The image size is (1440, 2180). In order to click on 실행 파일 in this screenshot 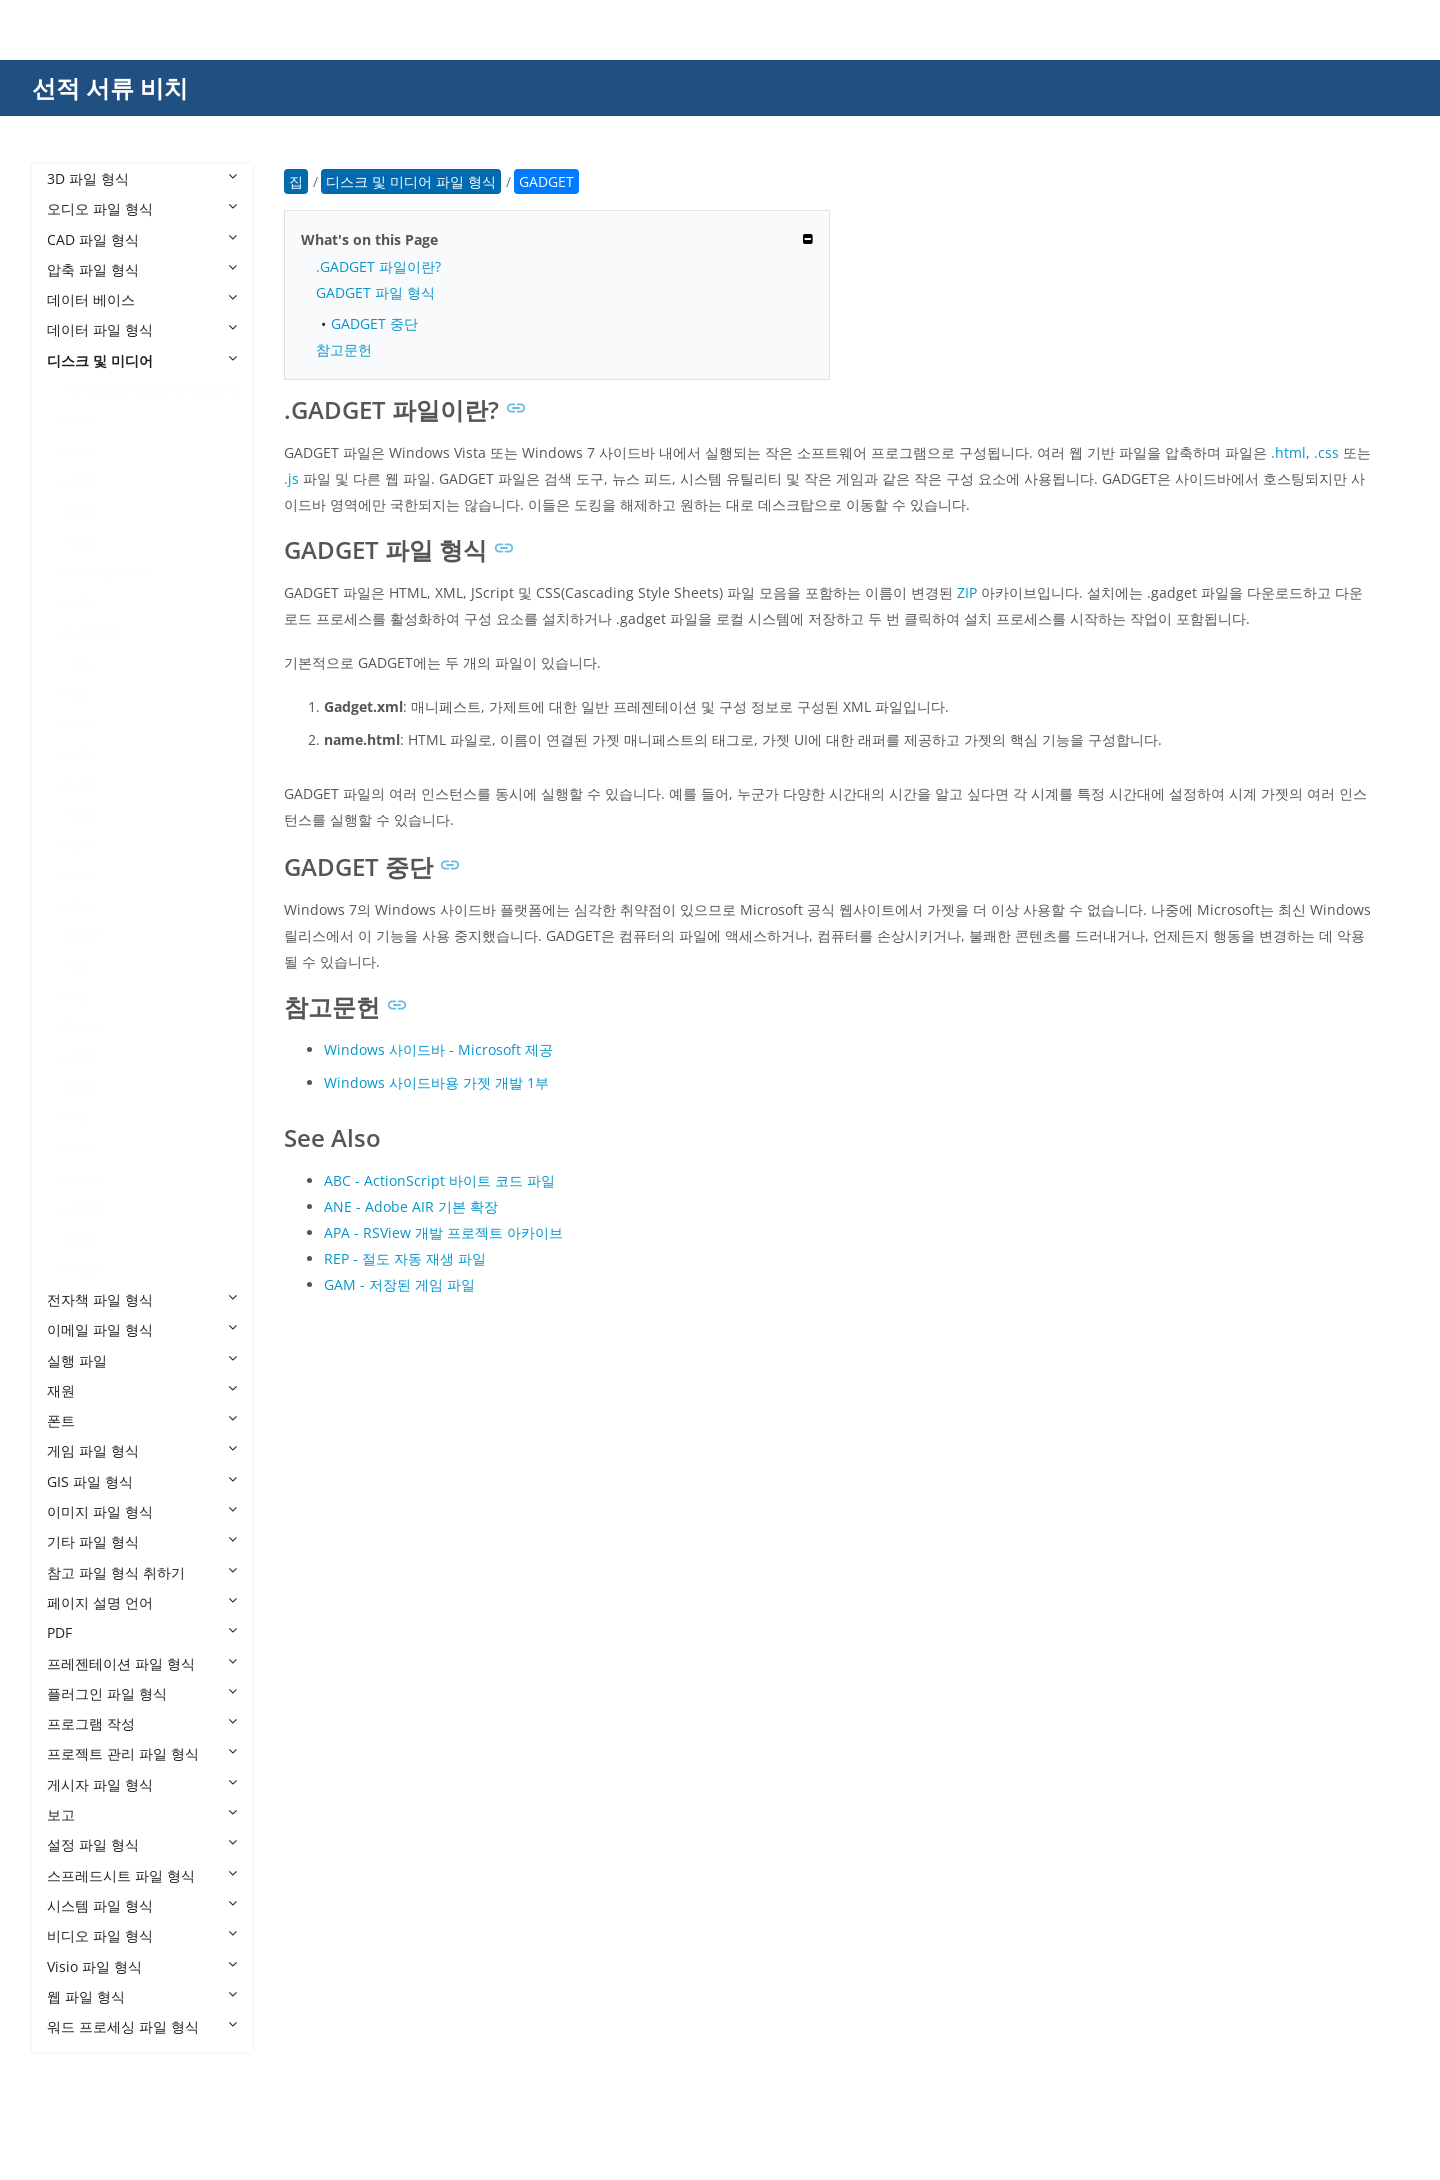, I will do `click(142, 1360)`.